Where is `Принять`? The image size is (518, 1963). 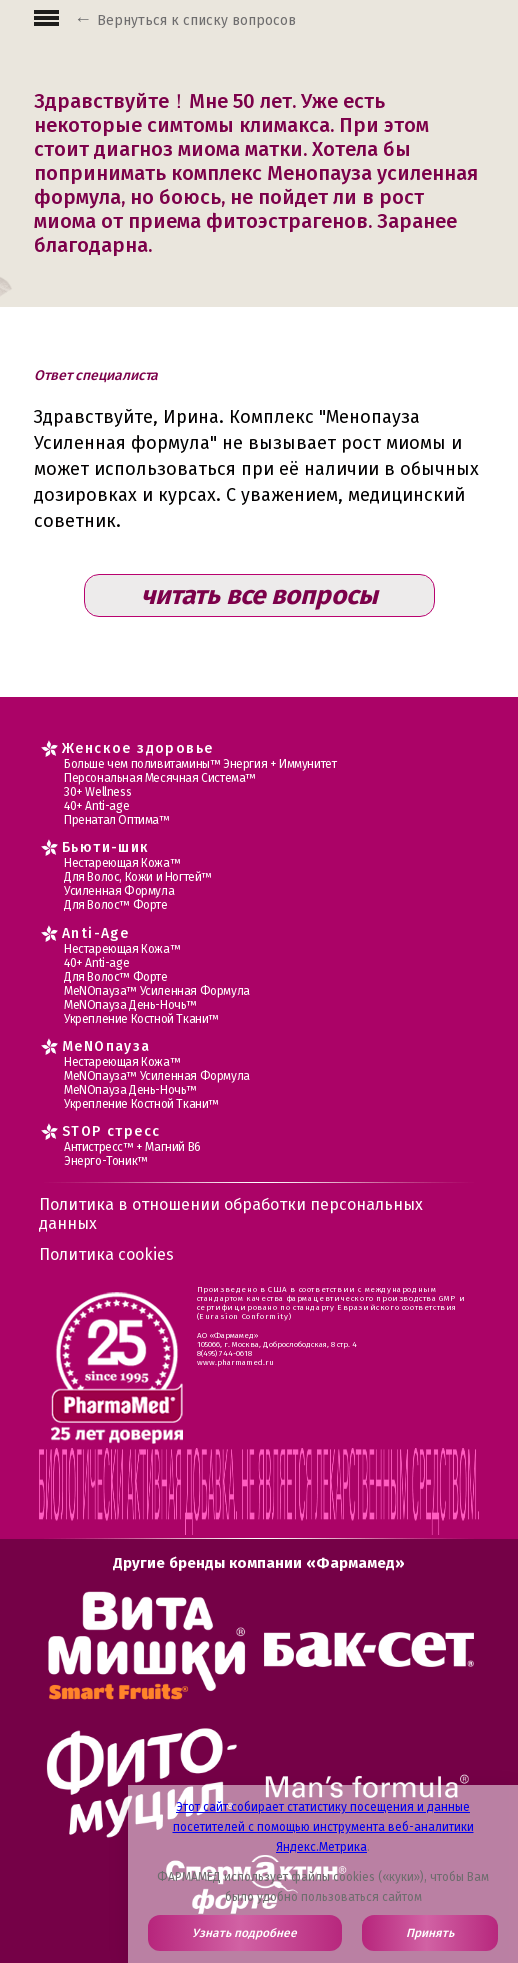
Принять is located at coordinates (430, 1933).